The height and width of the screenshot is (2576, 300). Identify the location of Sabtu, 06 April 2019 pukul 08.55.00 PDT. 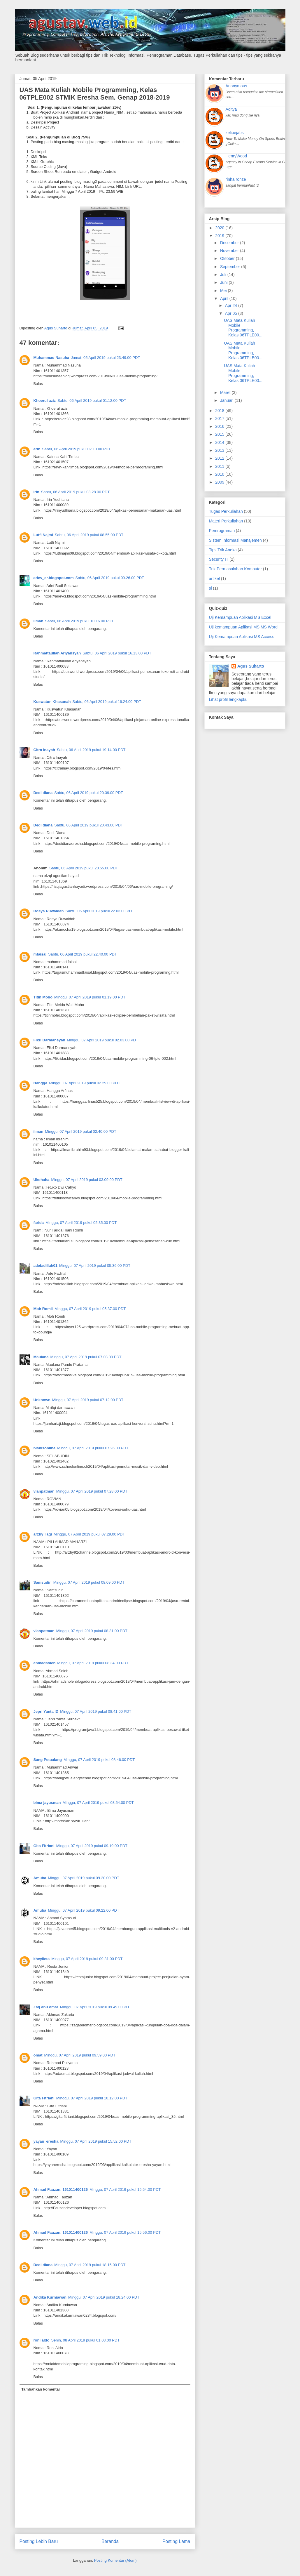
(89, 535).